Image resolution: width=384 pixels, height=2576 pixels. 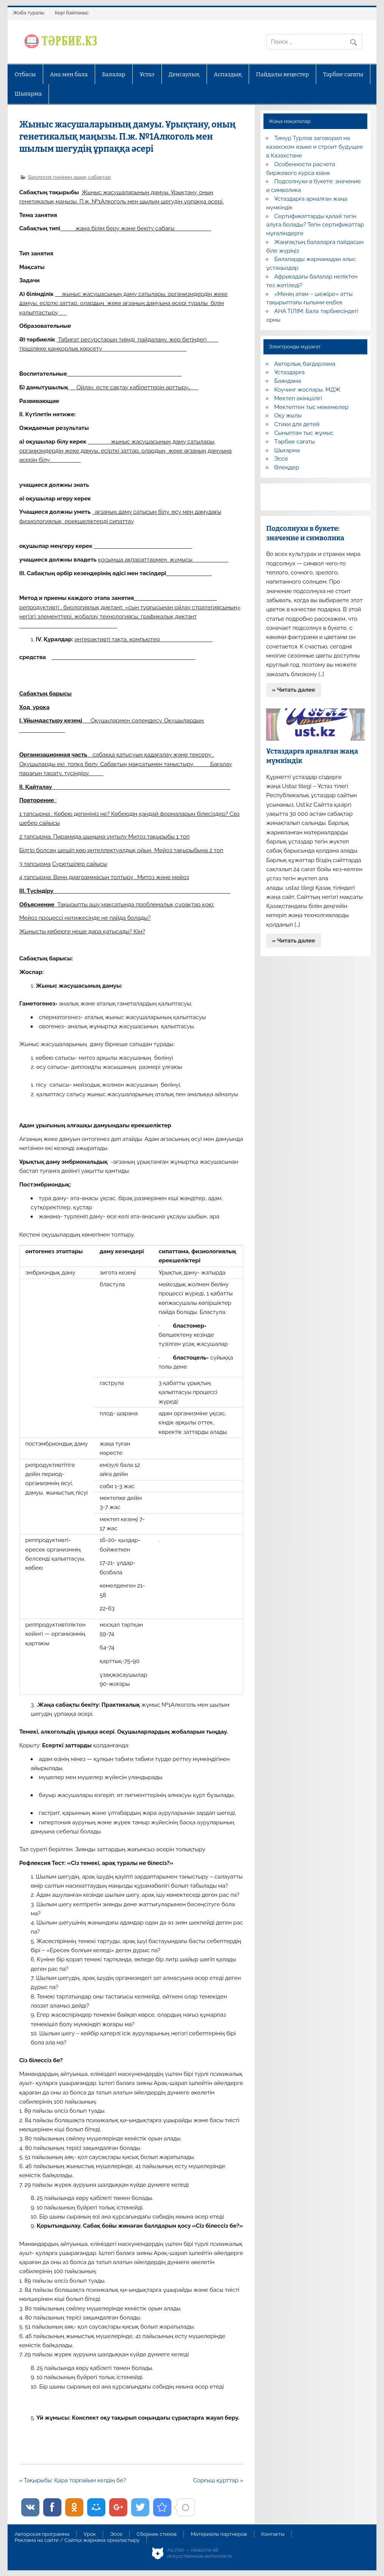 I want to click on Аспаздық, so click(x=228, y=74).